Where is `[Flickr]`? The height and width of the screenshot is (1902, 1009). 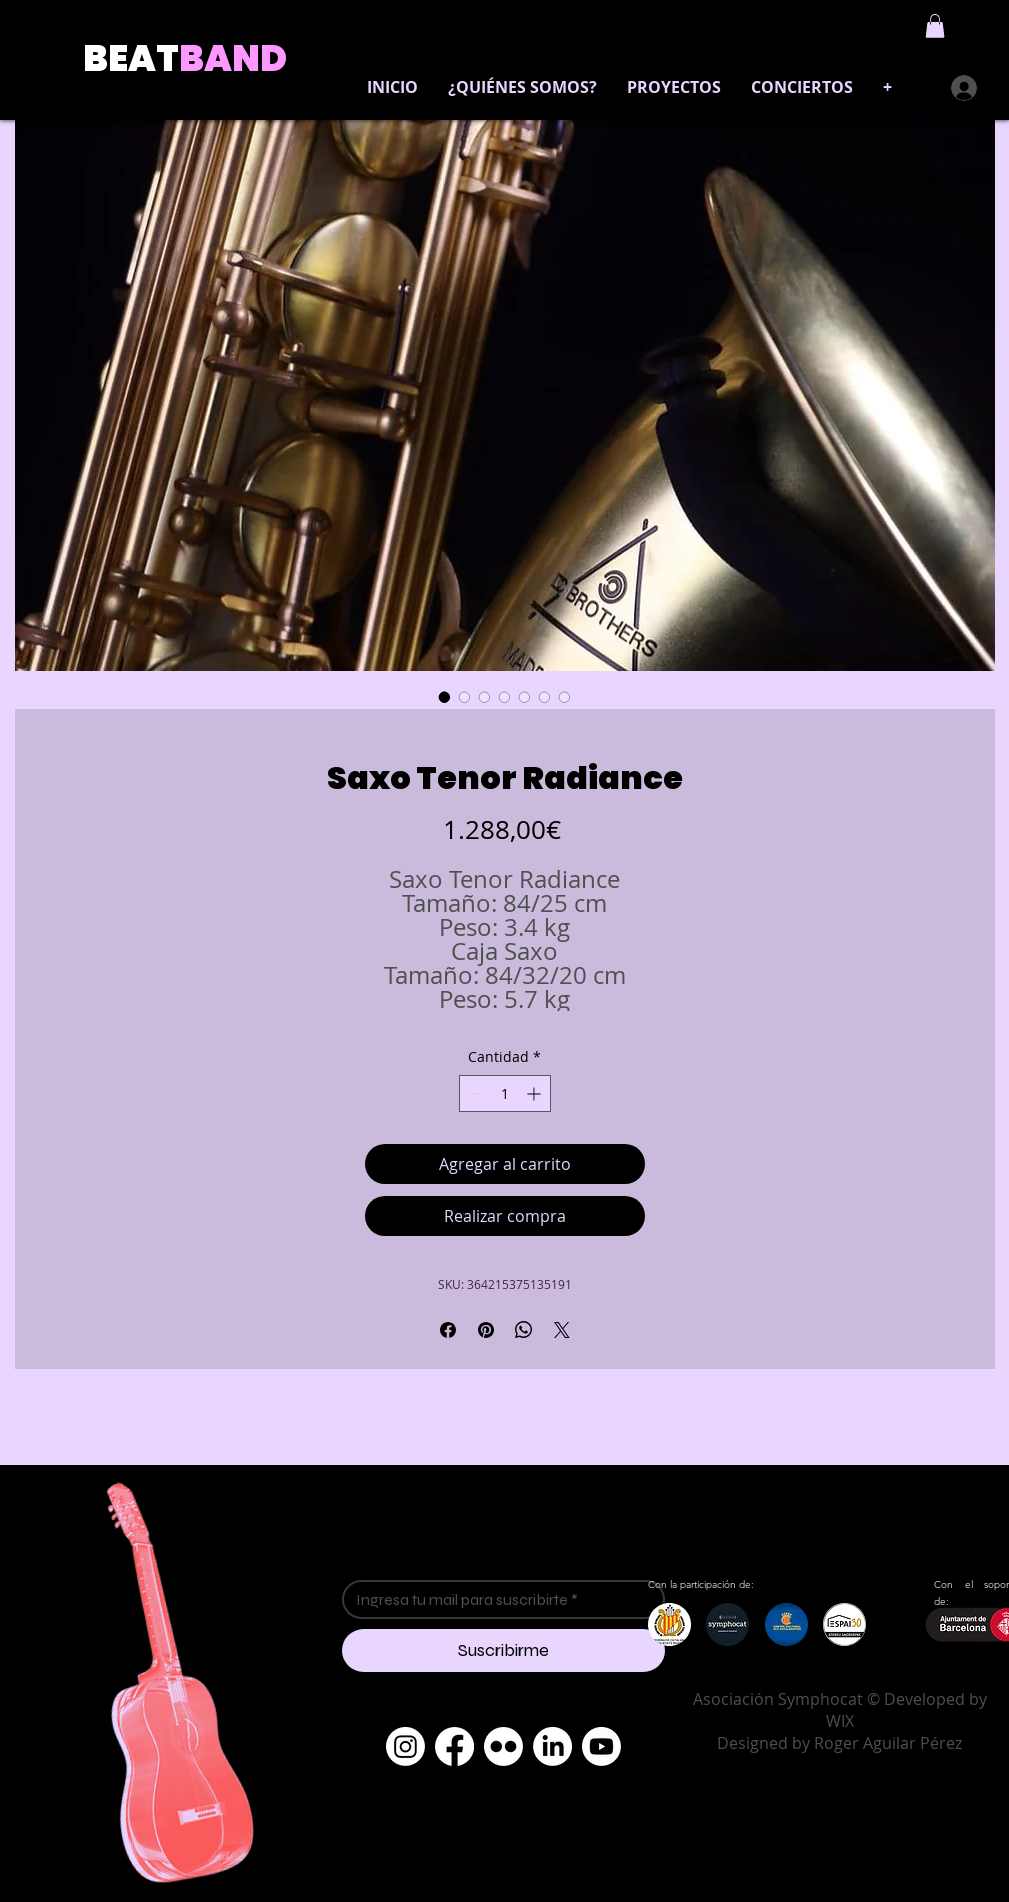 [Flickr] is located at coordinates (503, 1746).